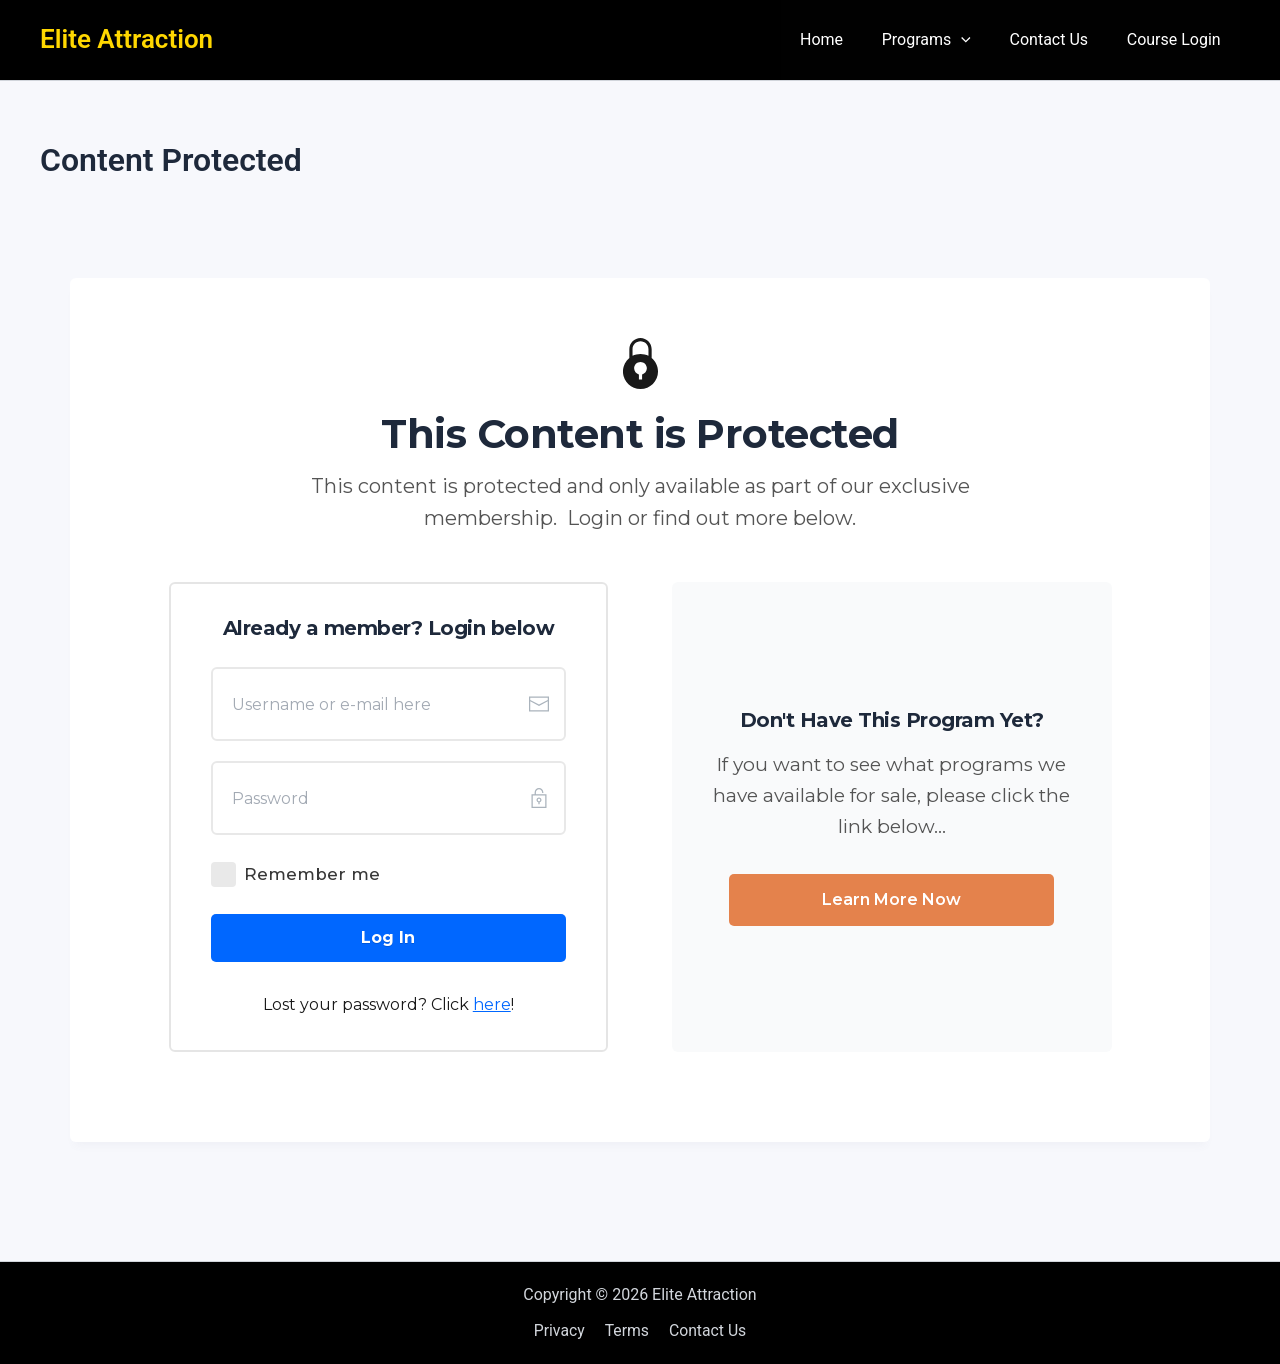  Describe the element at coordinates (1177, 39) in the screenshot. I see `Course Login` at that location.